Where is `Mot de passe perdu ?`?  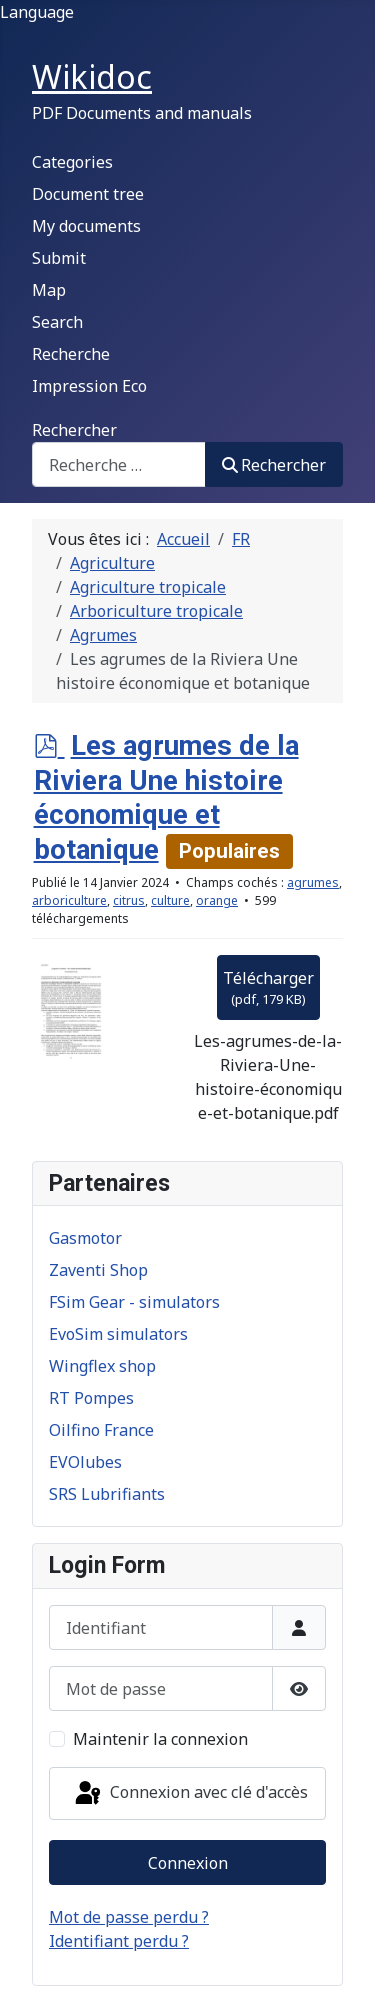 Mot de passe perdu ? is located at coordinates (129, 1917).